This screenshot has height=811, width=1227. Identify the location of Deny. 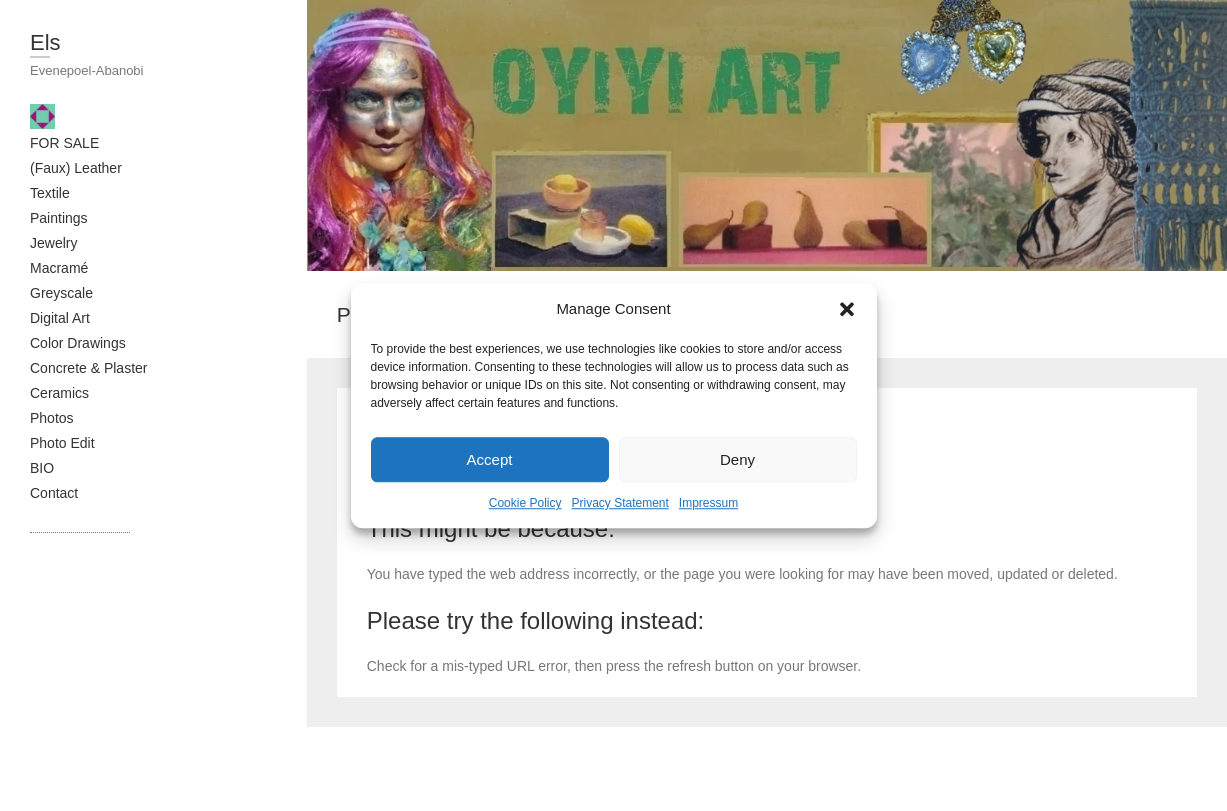
(737, 459).